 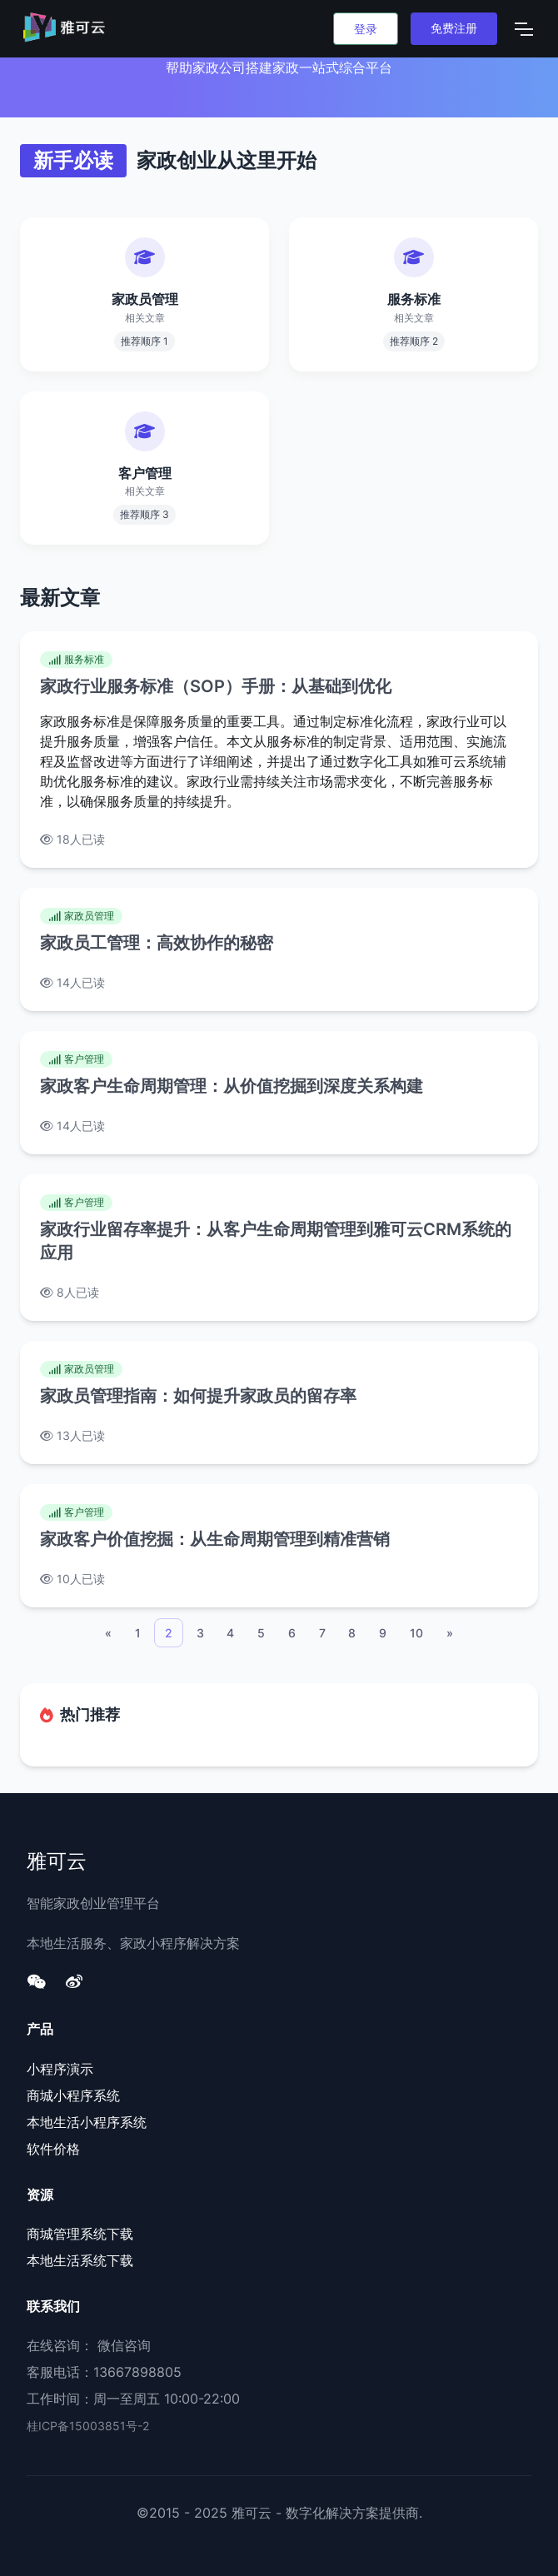 What do you see at coordinates (57, 1859) in the screenshot?
I see `雅可云` at bounding box center [57, 1859].